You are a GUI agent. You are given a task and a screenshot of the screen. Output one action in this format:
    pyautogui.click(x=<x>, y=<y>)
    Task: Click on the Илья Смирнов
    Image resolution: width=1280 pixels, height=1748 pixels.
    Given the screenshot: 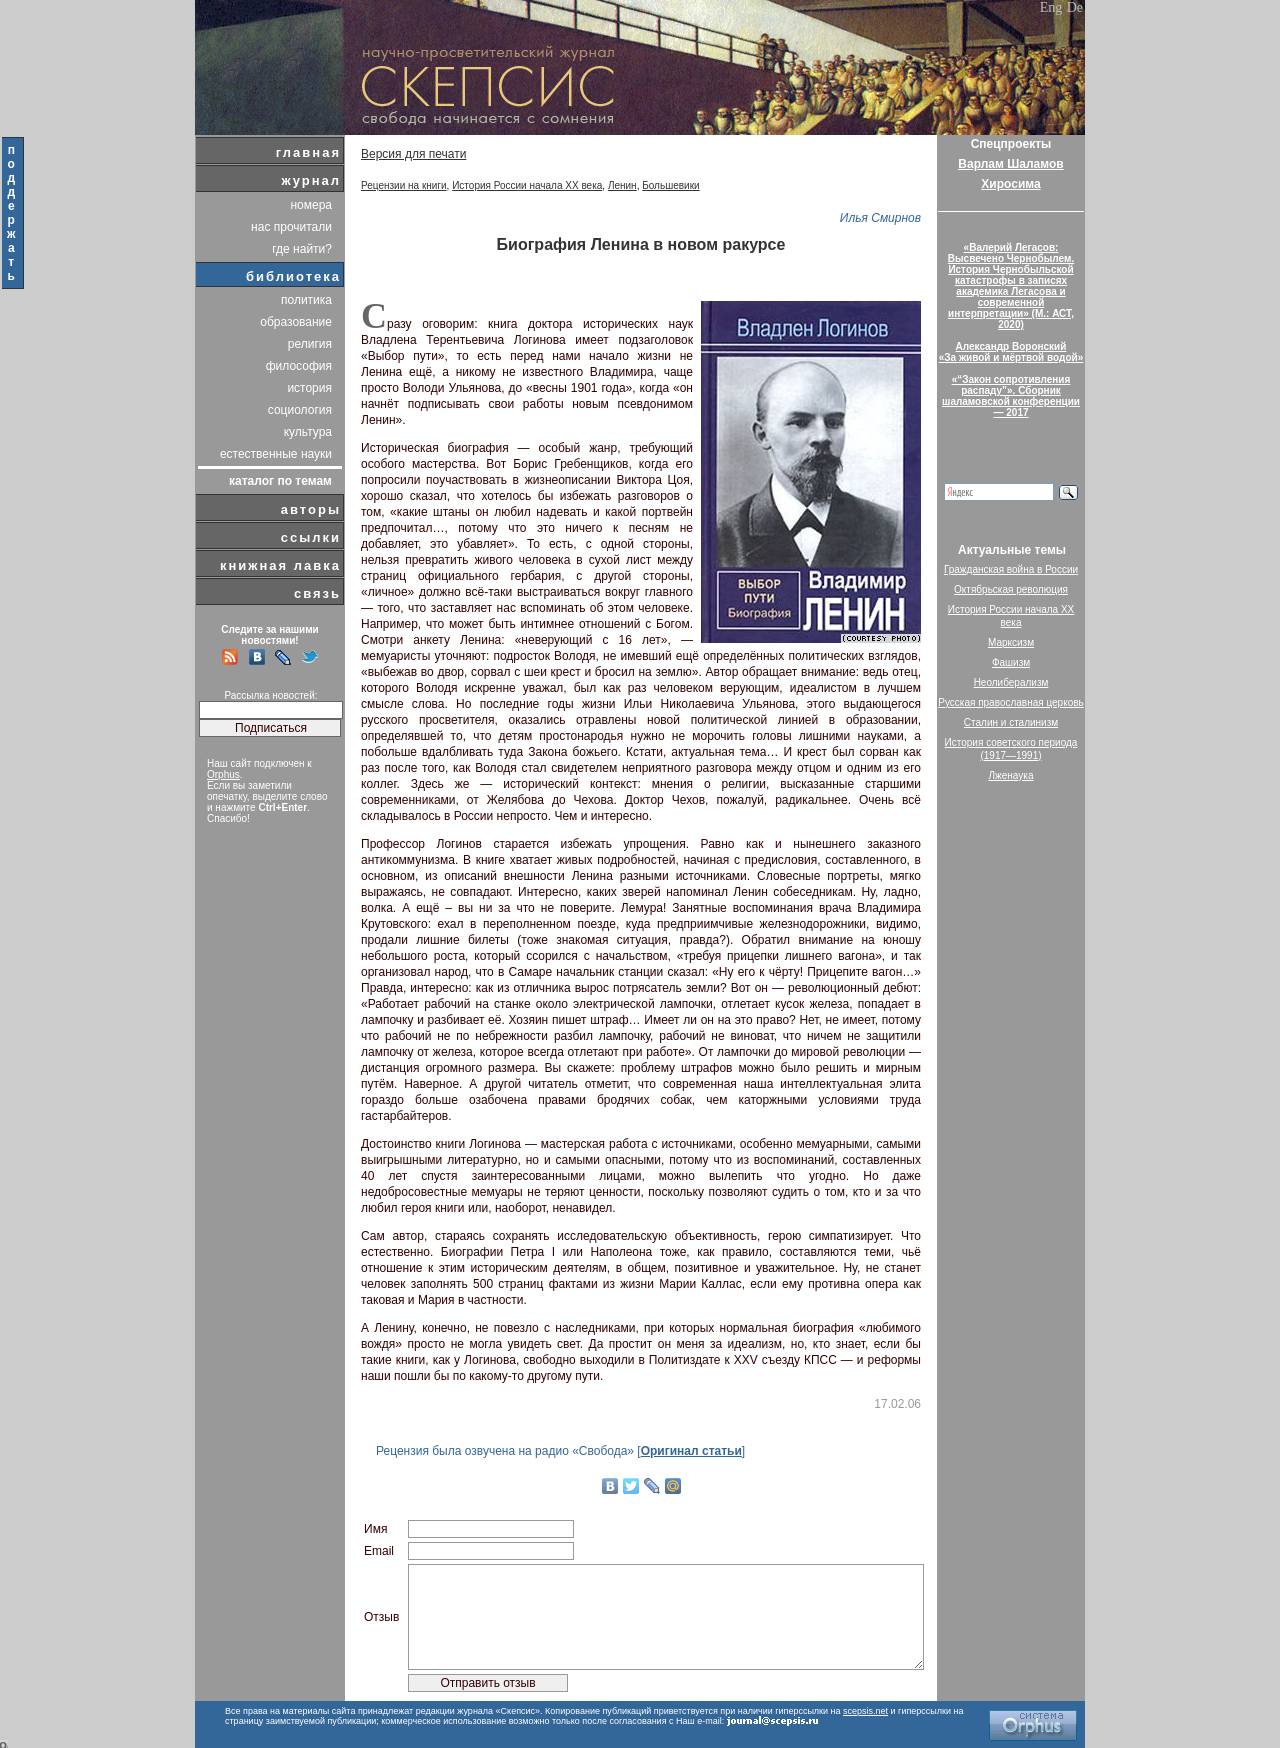 What is the action you would take?
    pyautogui.click(x=880, y=218)
    